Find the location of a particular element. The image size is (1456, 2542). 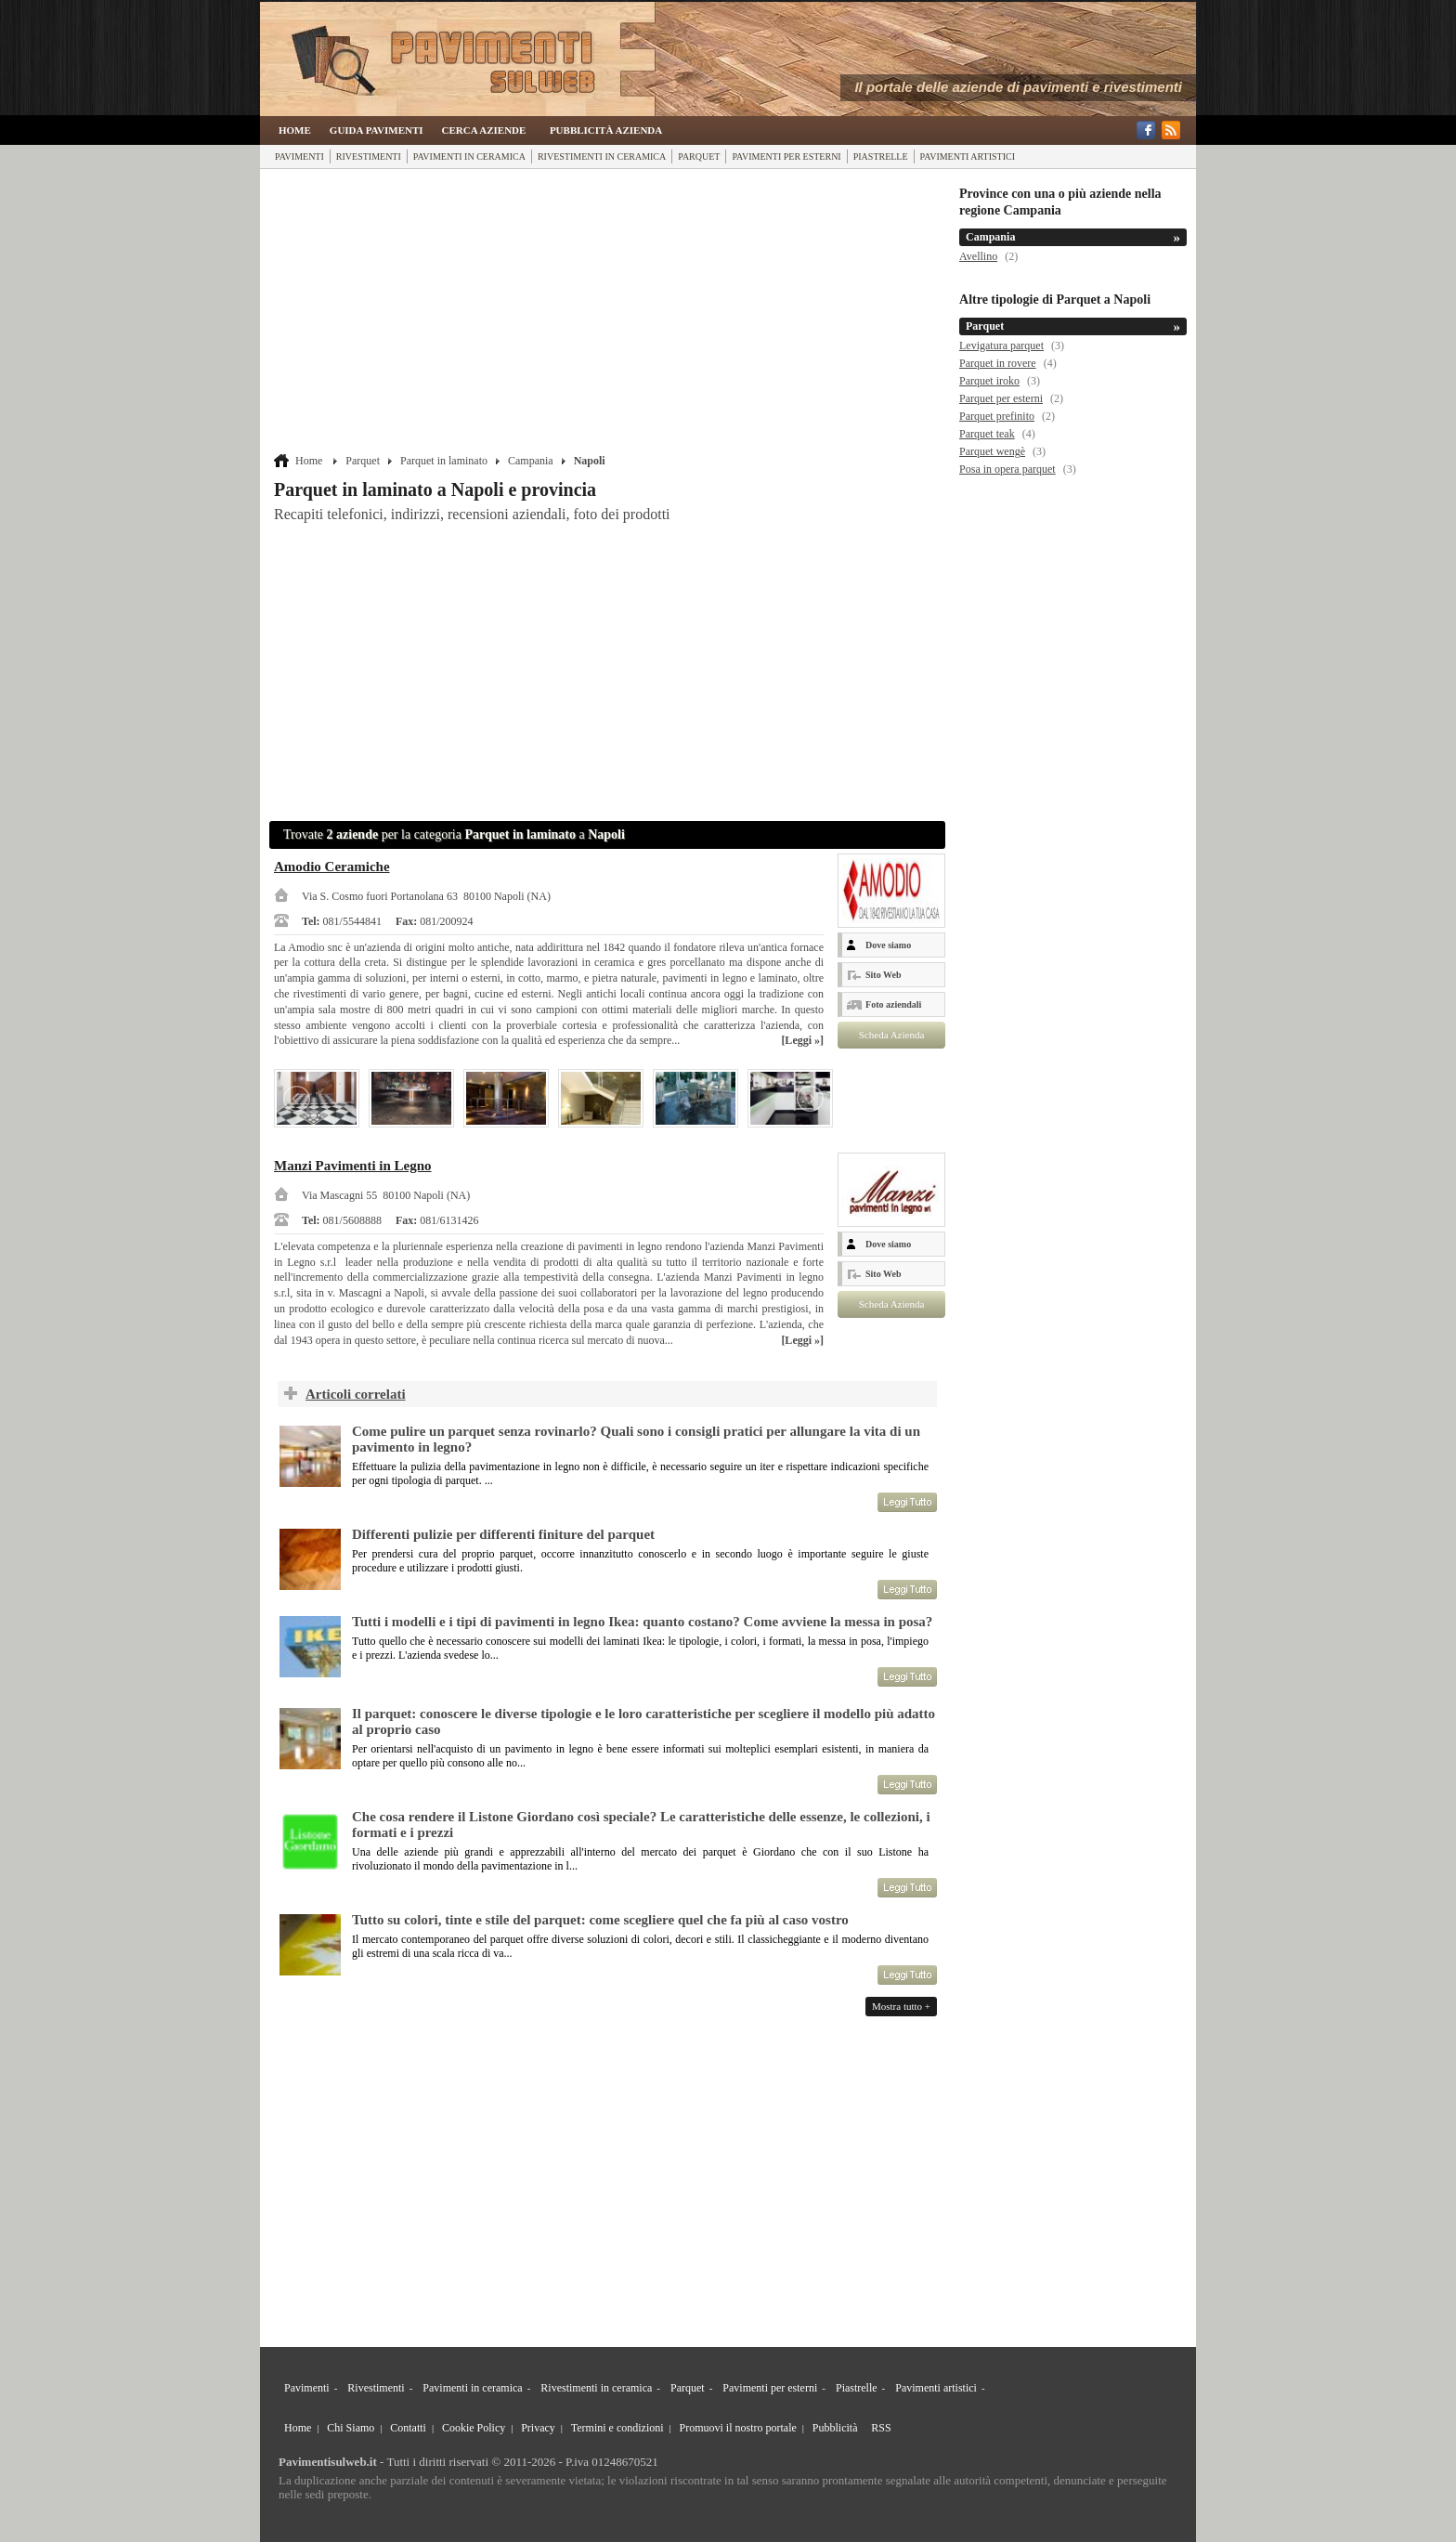

Rivestimenti is located at coordinates (368, 156).